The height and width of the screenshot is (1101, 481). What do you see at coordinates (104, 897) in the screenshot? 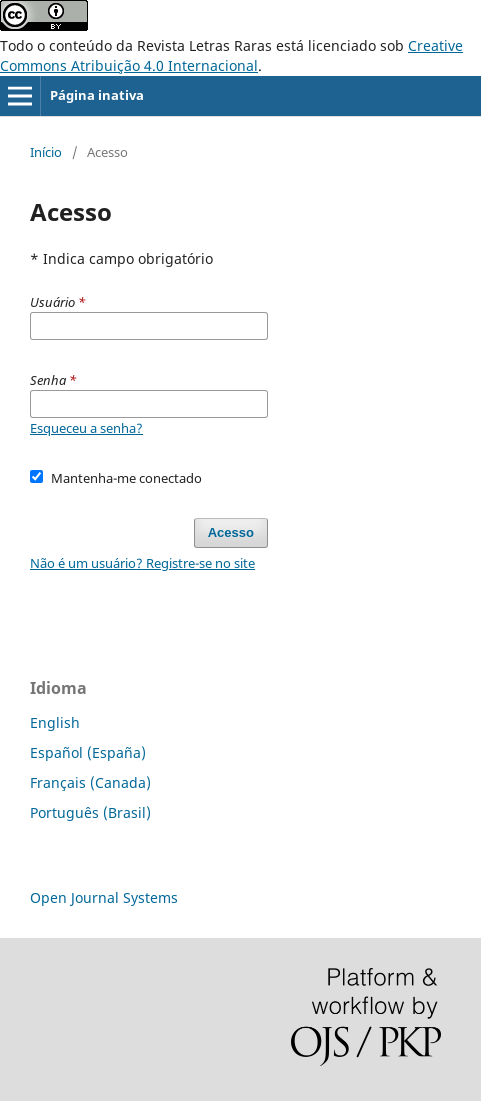
I see `Open Journal Systems` at bounding box center [104, 897].